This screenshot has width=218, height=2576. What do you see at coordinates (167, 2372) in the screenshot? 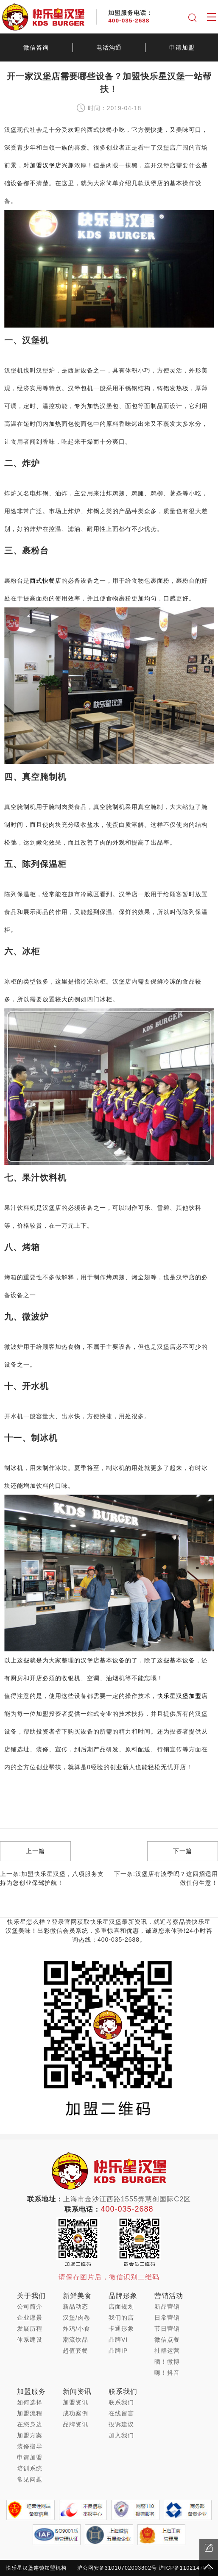
I see `嗨！抖音` at bounding box center [167, 2372].